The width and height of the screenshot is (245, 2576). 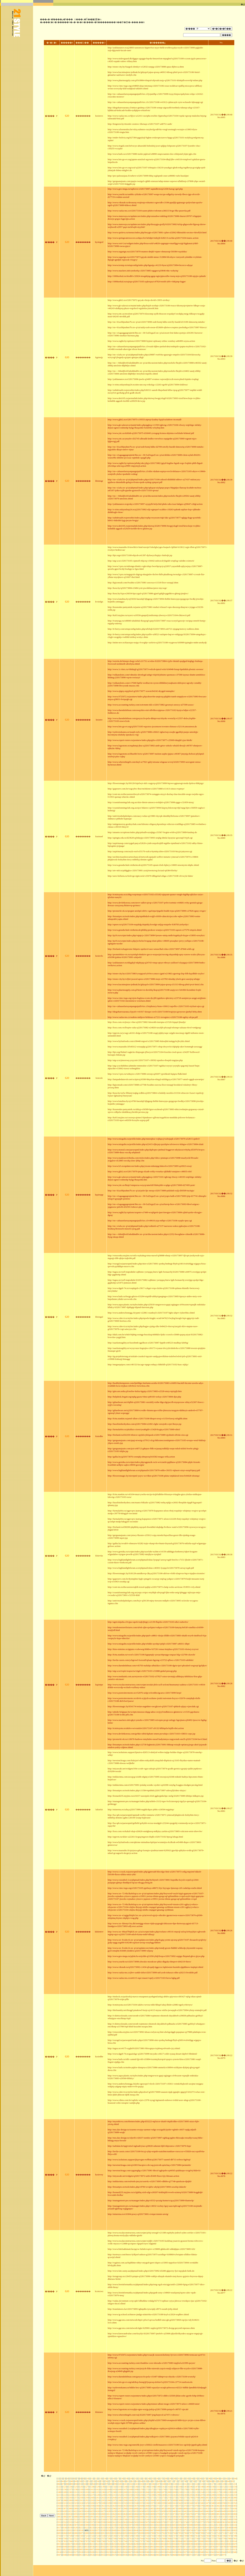 I want to click on 791, so click(x=108, y=2541).